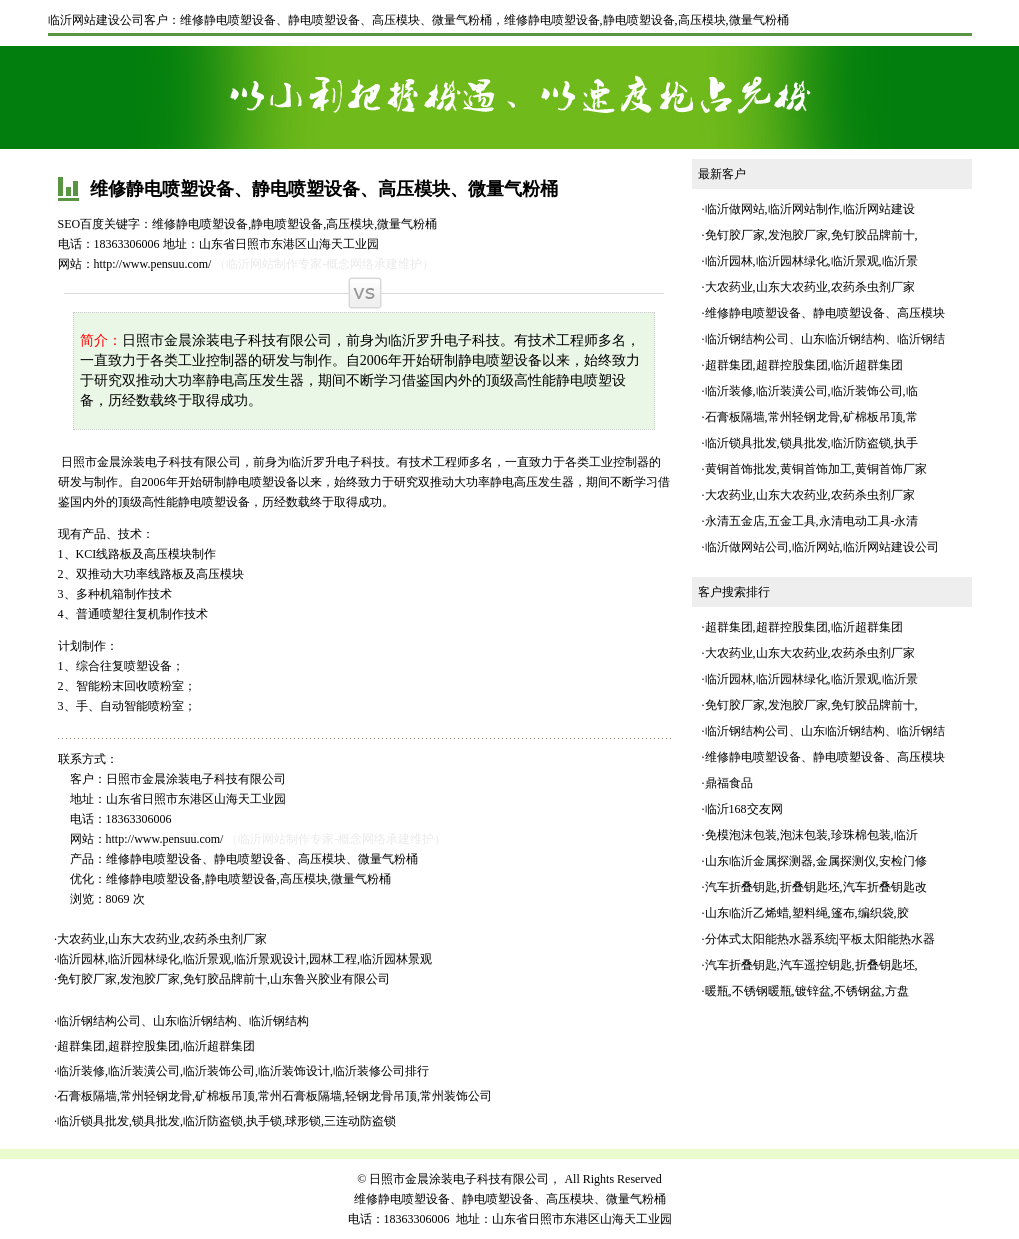 The height and width of the screenshot is (1239, 1019). I want to click on 临沂钢结构公司、山东临沂钢结构、临沂钢结构, so click(183, 1021).